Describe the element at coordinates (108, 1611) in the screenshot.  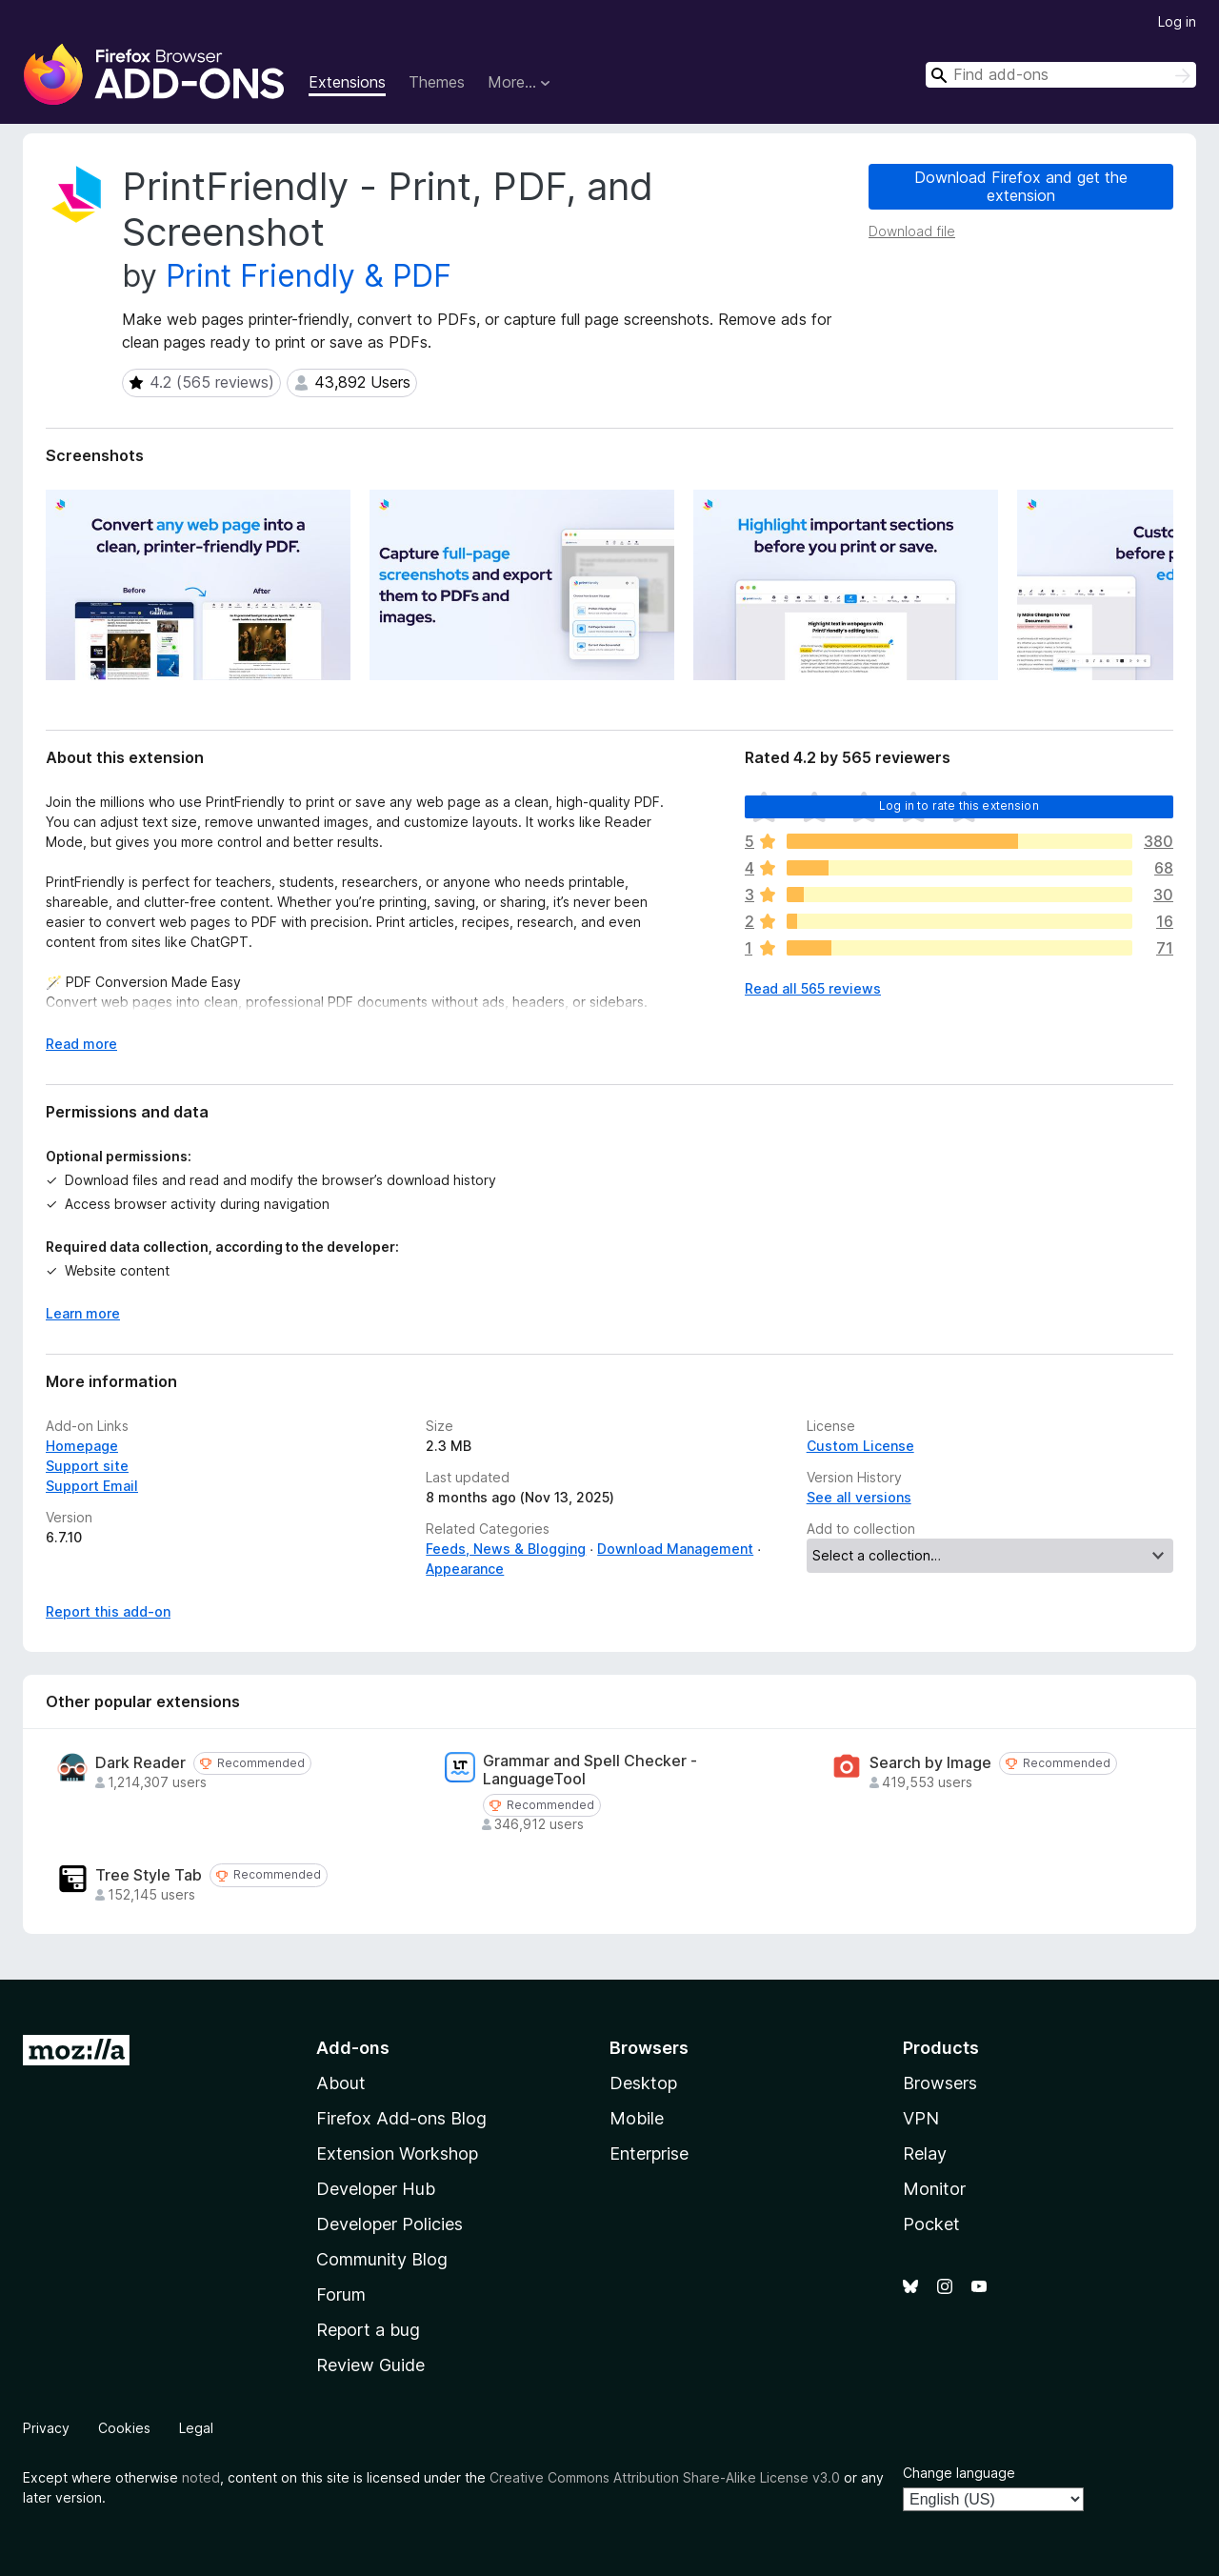
I see `Report this add-on` at that location.